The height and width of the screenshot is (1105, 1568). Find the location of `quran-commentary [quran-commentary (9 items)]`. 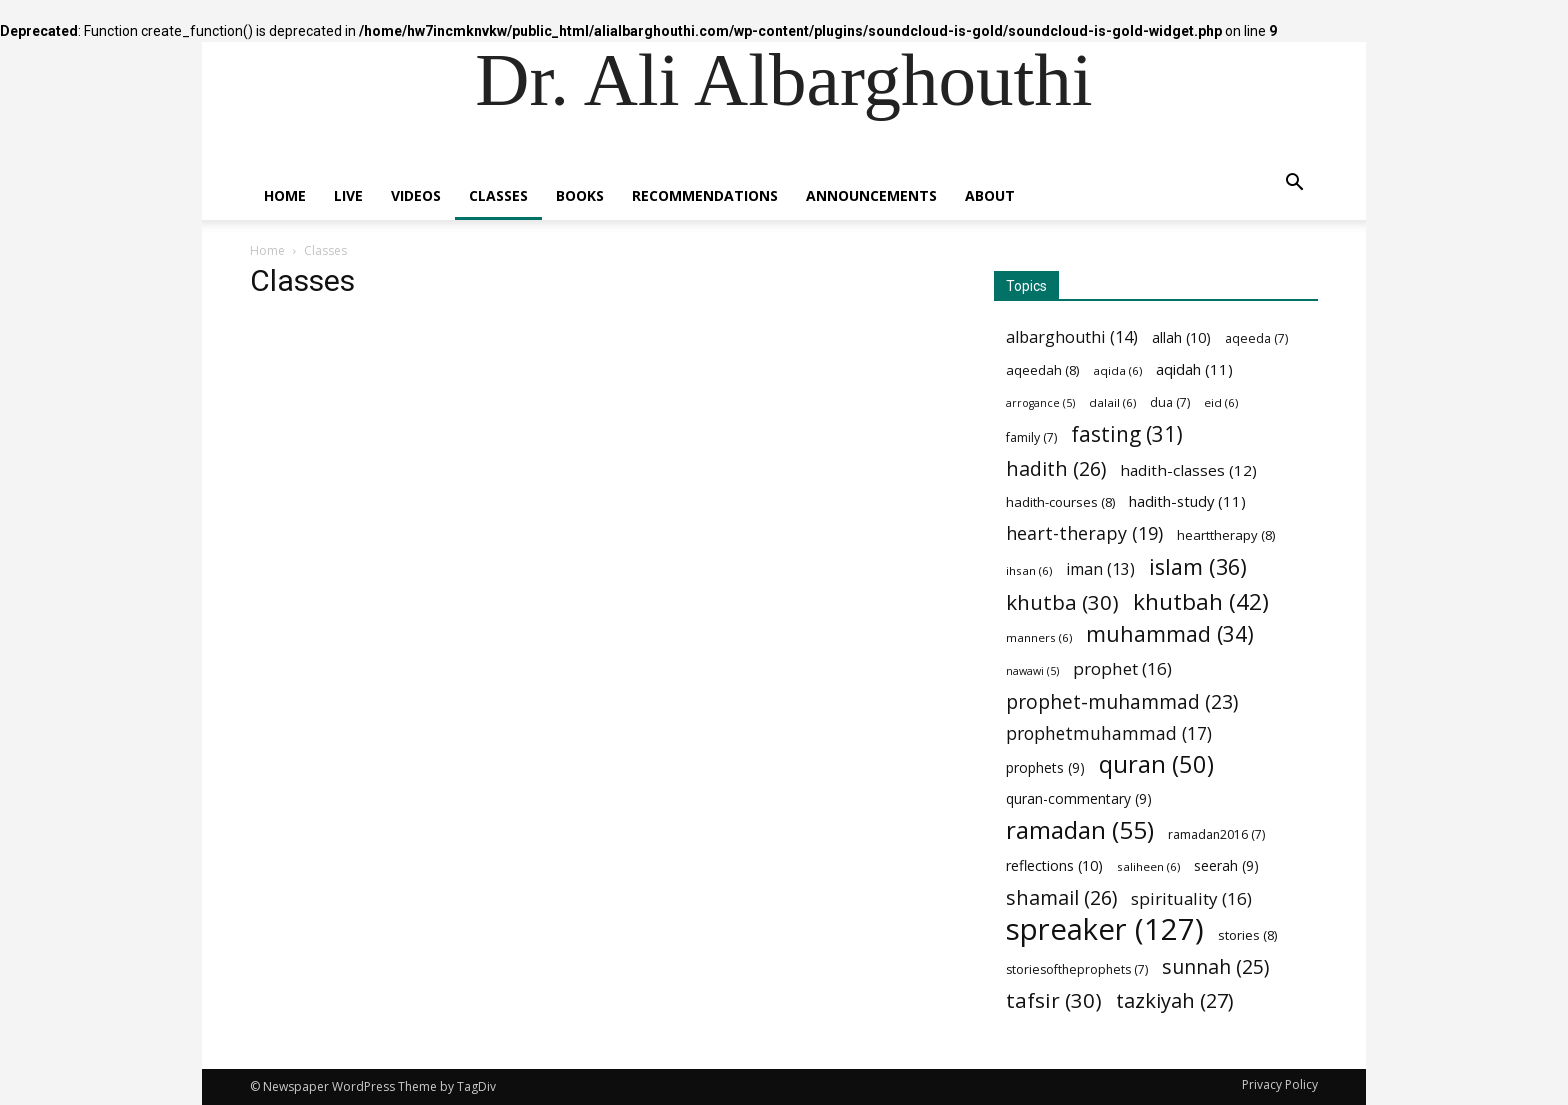

quran-commentary [quran-commentary (9 items)] is located at coordinates (1079, 798).